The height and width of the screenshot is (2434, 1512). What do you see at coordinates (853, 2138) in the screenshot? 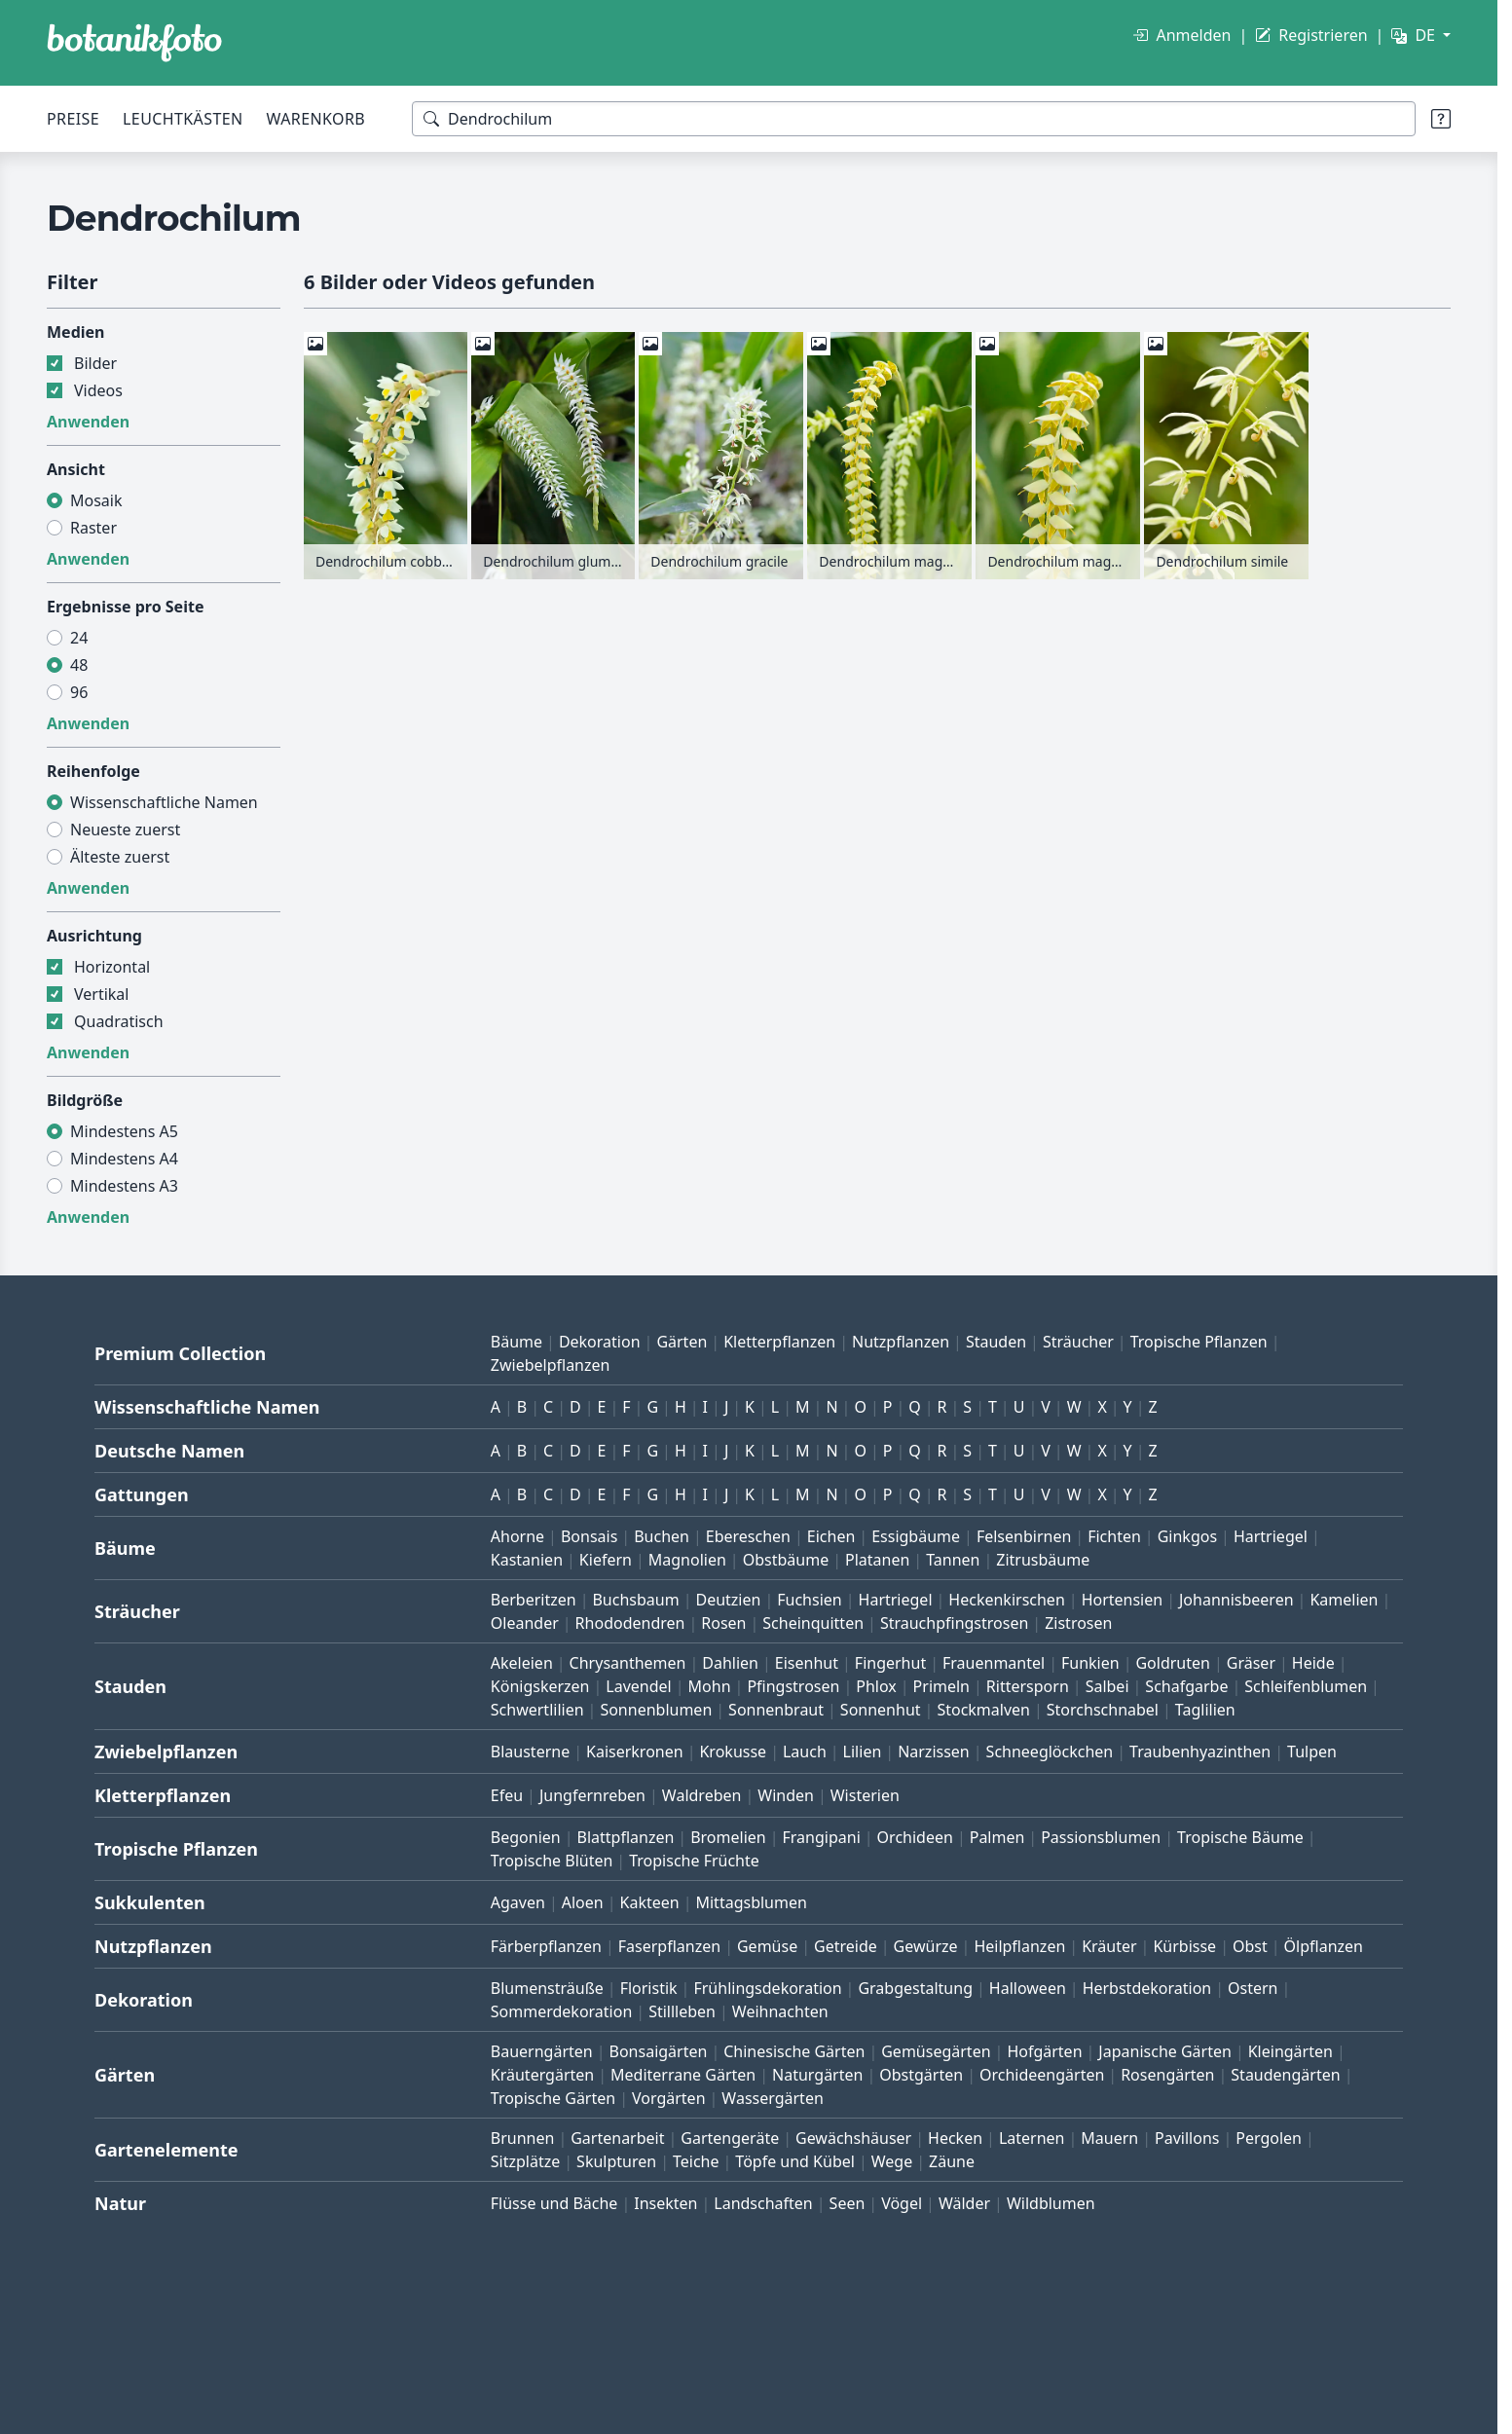
I see `Gewächshäuser` at bounding box center [853, 2138].